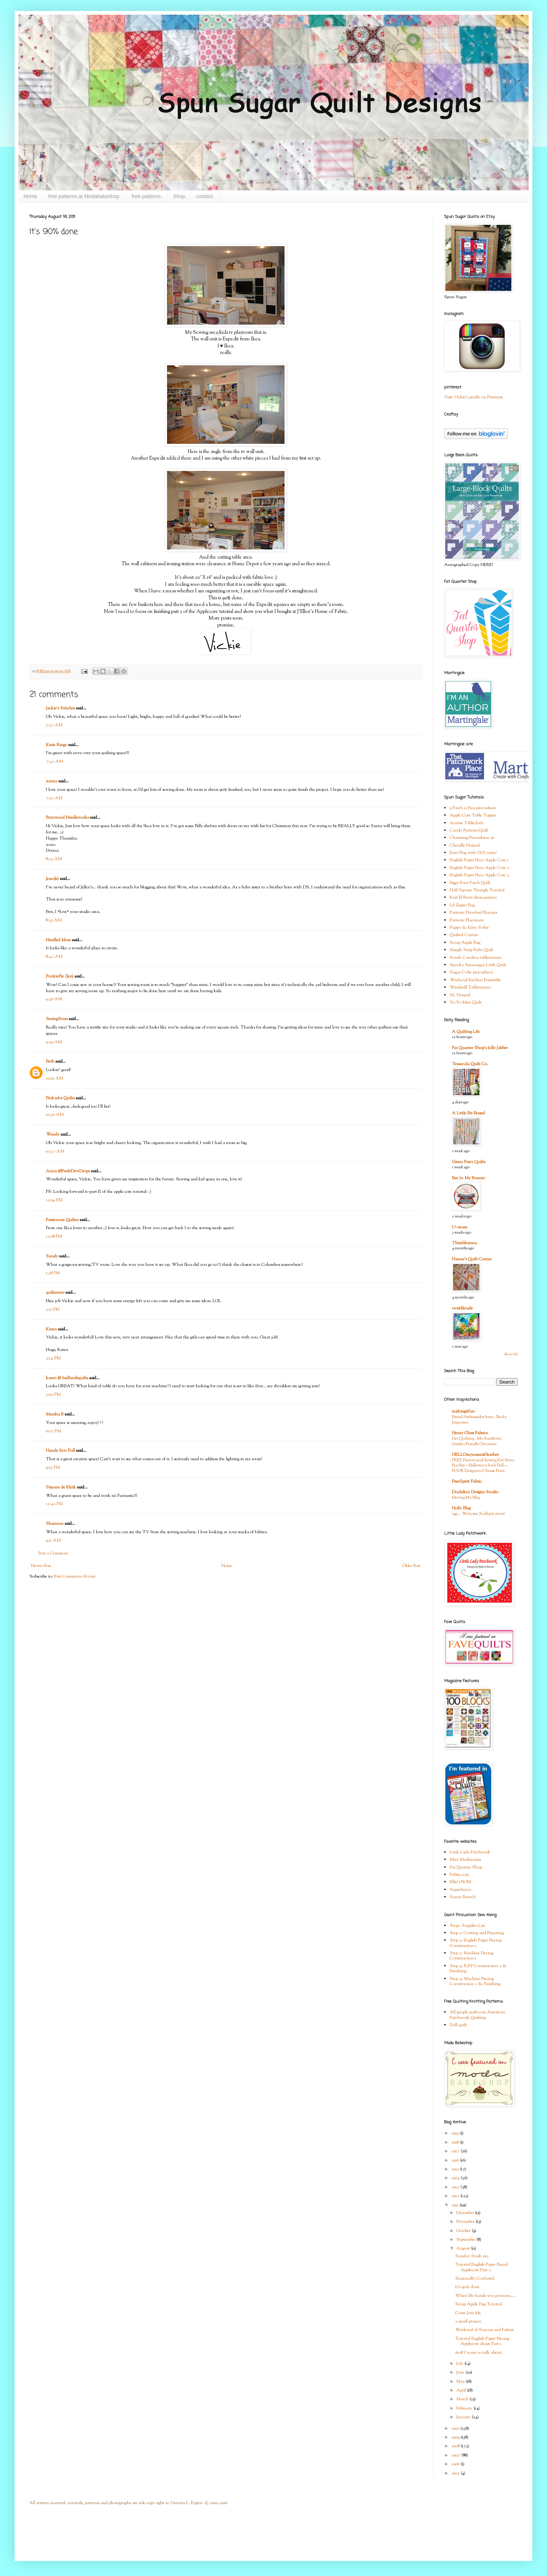 The height and width of the screenshot is (2576, 547). What do you see at coordinates (51, 781) in the screenshot?
I see `sunny` at bounding box center [51, 781].